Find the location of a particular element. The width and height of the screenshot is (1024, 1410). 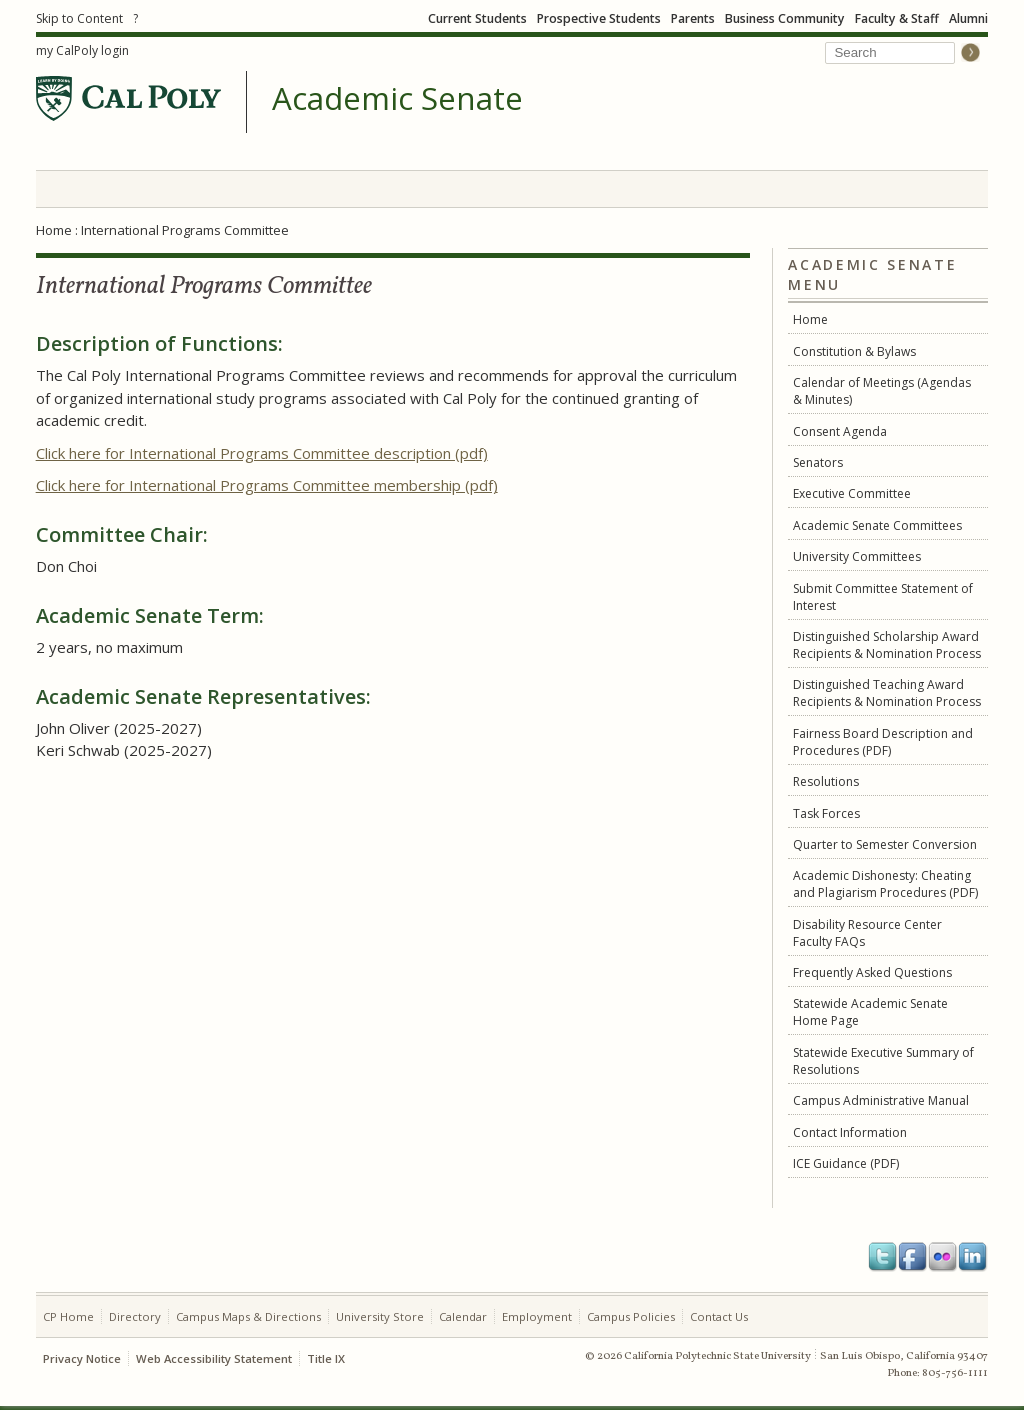

Home is located at coordinates (54, 230).